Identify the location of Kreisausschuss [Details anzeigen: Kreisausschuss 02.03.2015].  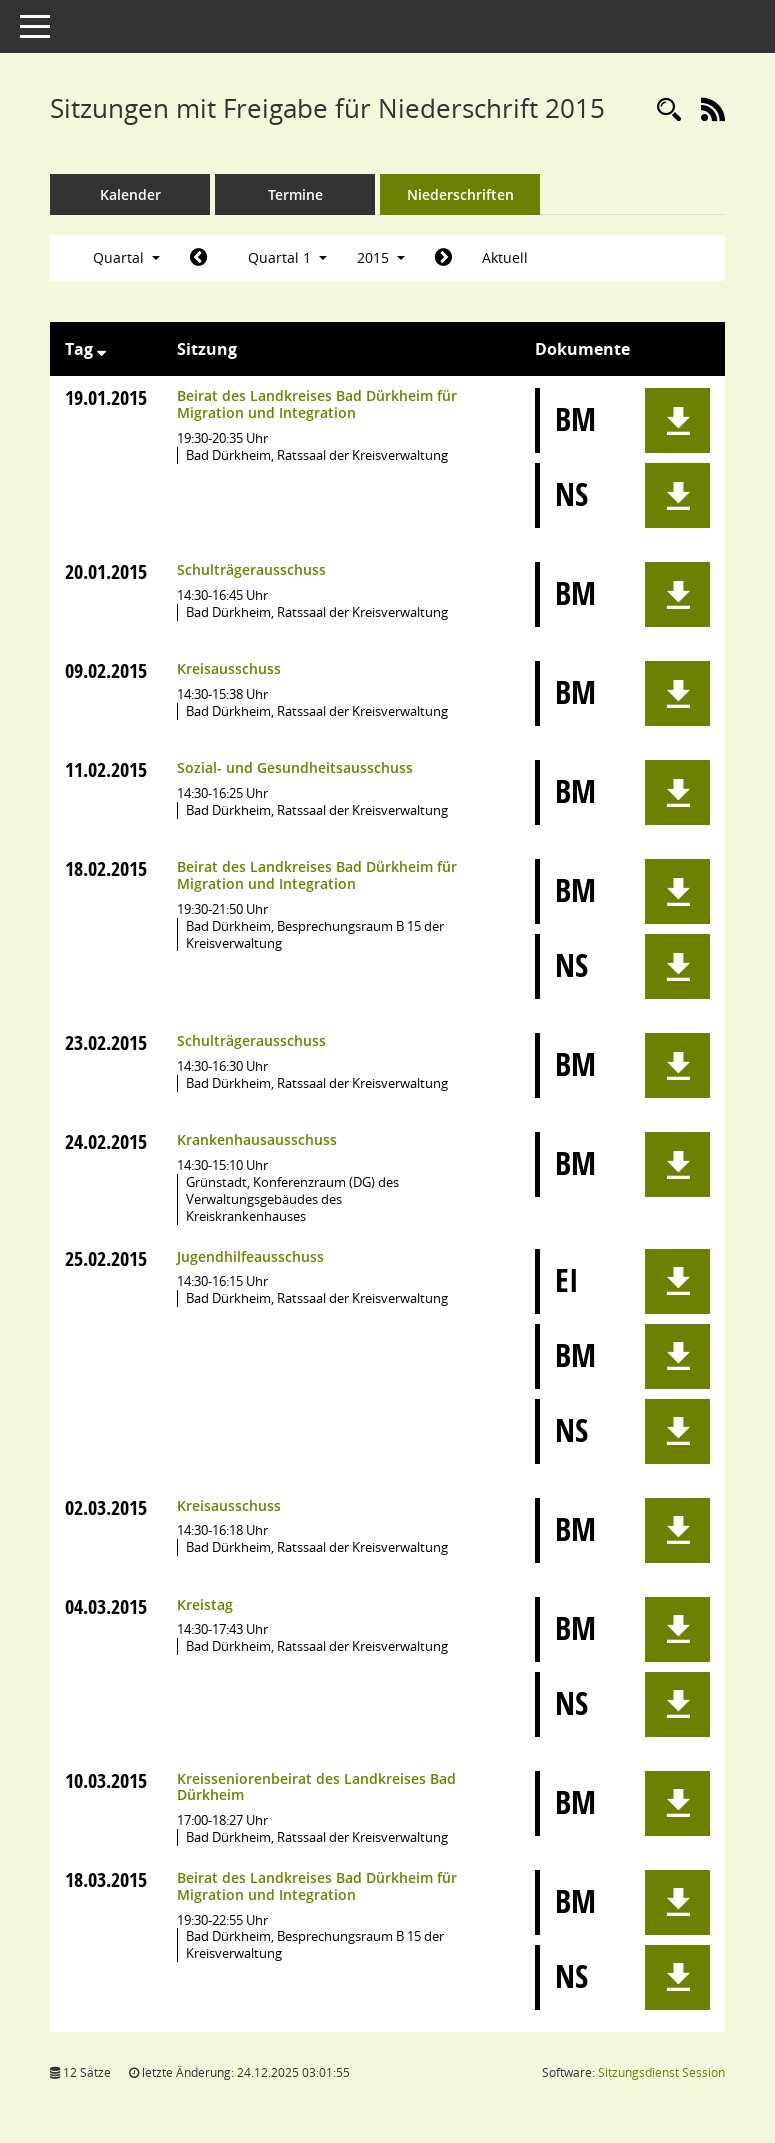
(229, 1505).